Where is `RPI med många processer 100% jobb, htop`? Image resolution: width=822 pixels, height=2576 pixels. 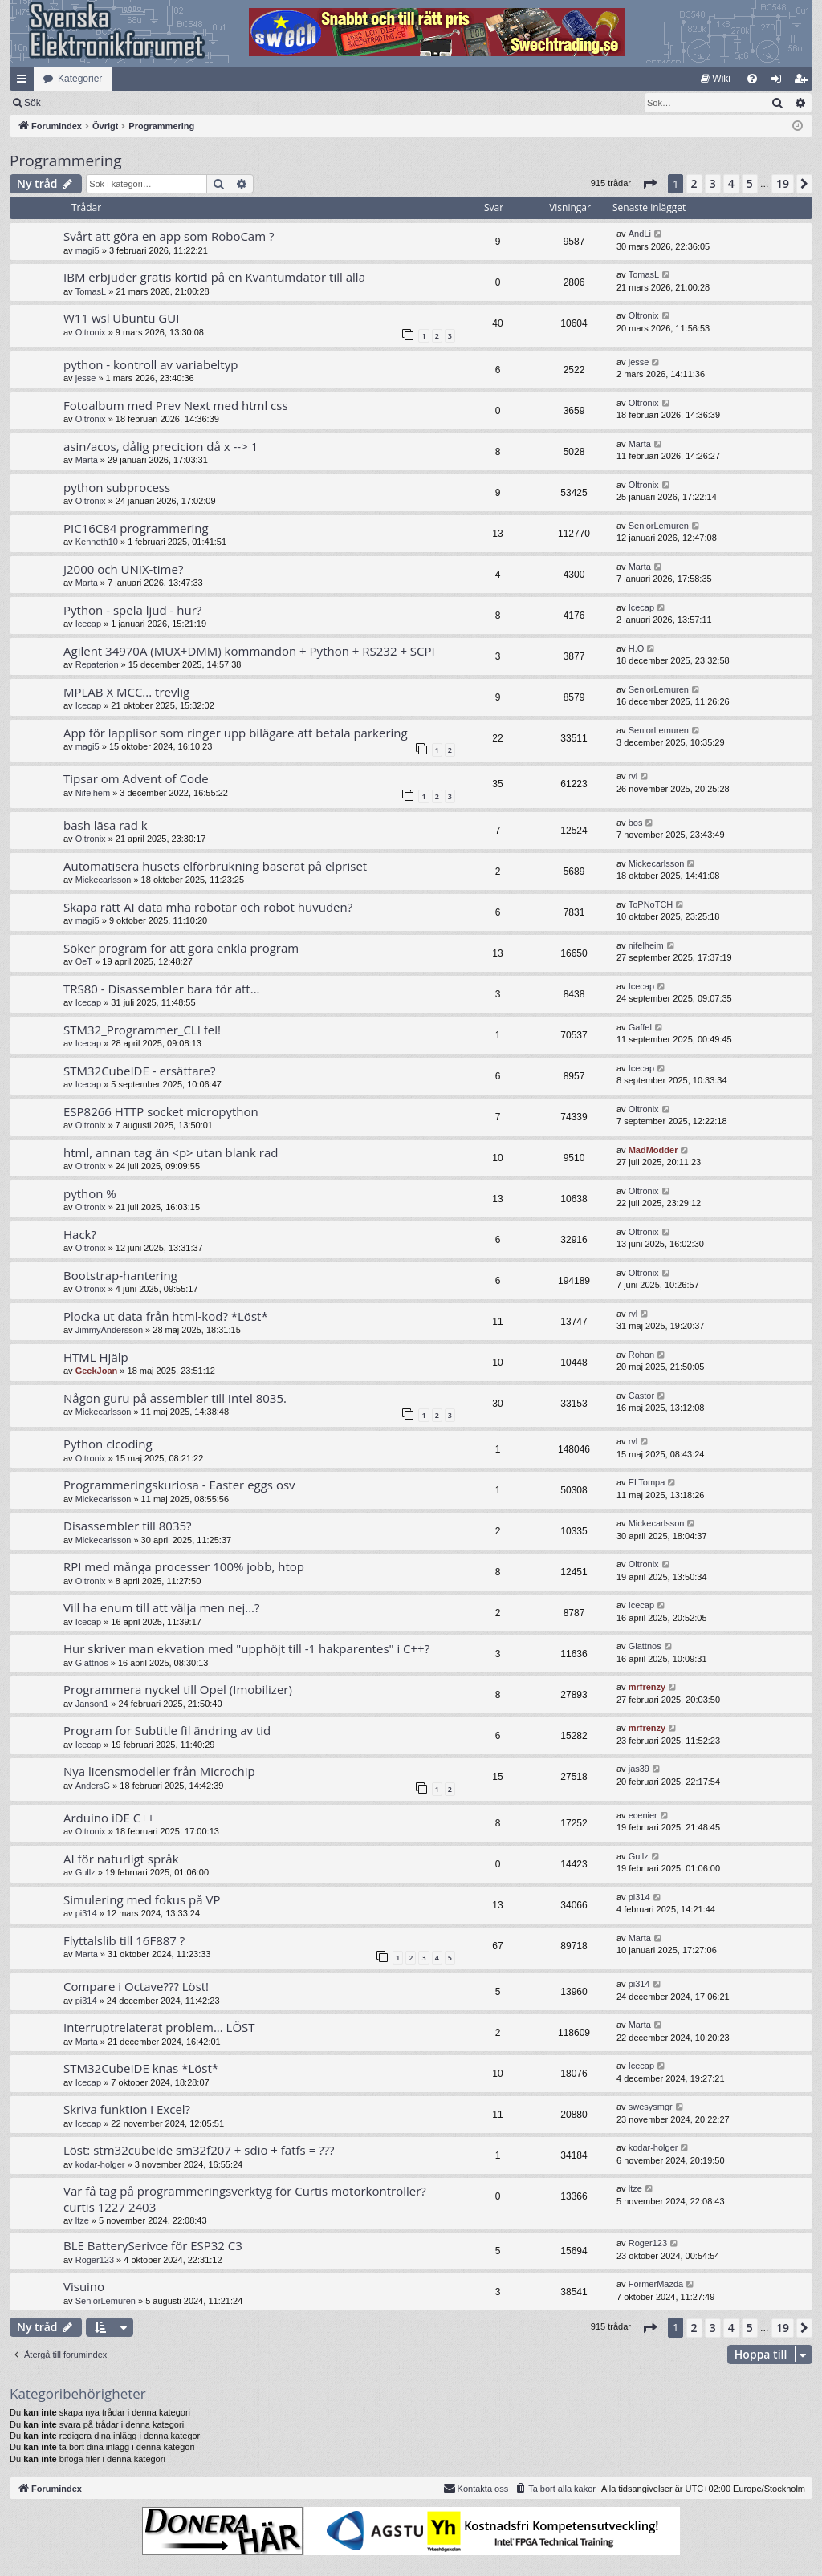
RPI med många processer 100% jobb, htop is located at coordinates (183, 1566).